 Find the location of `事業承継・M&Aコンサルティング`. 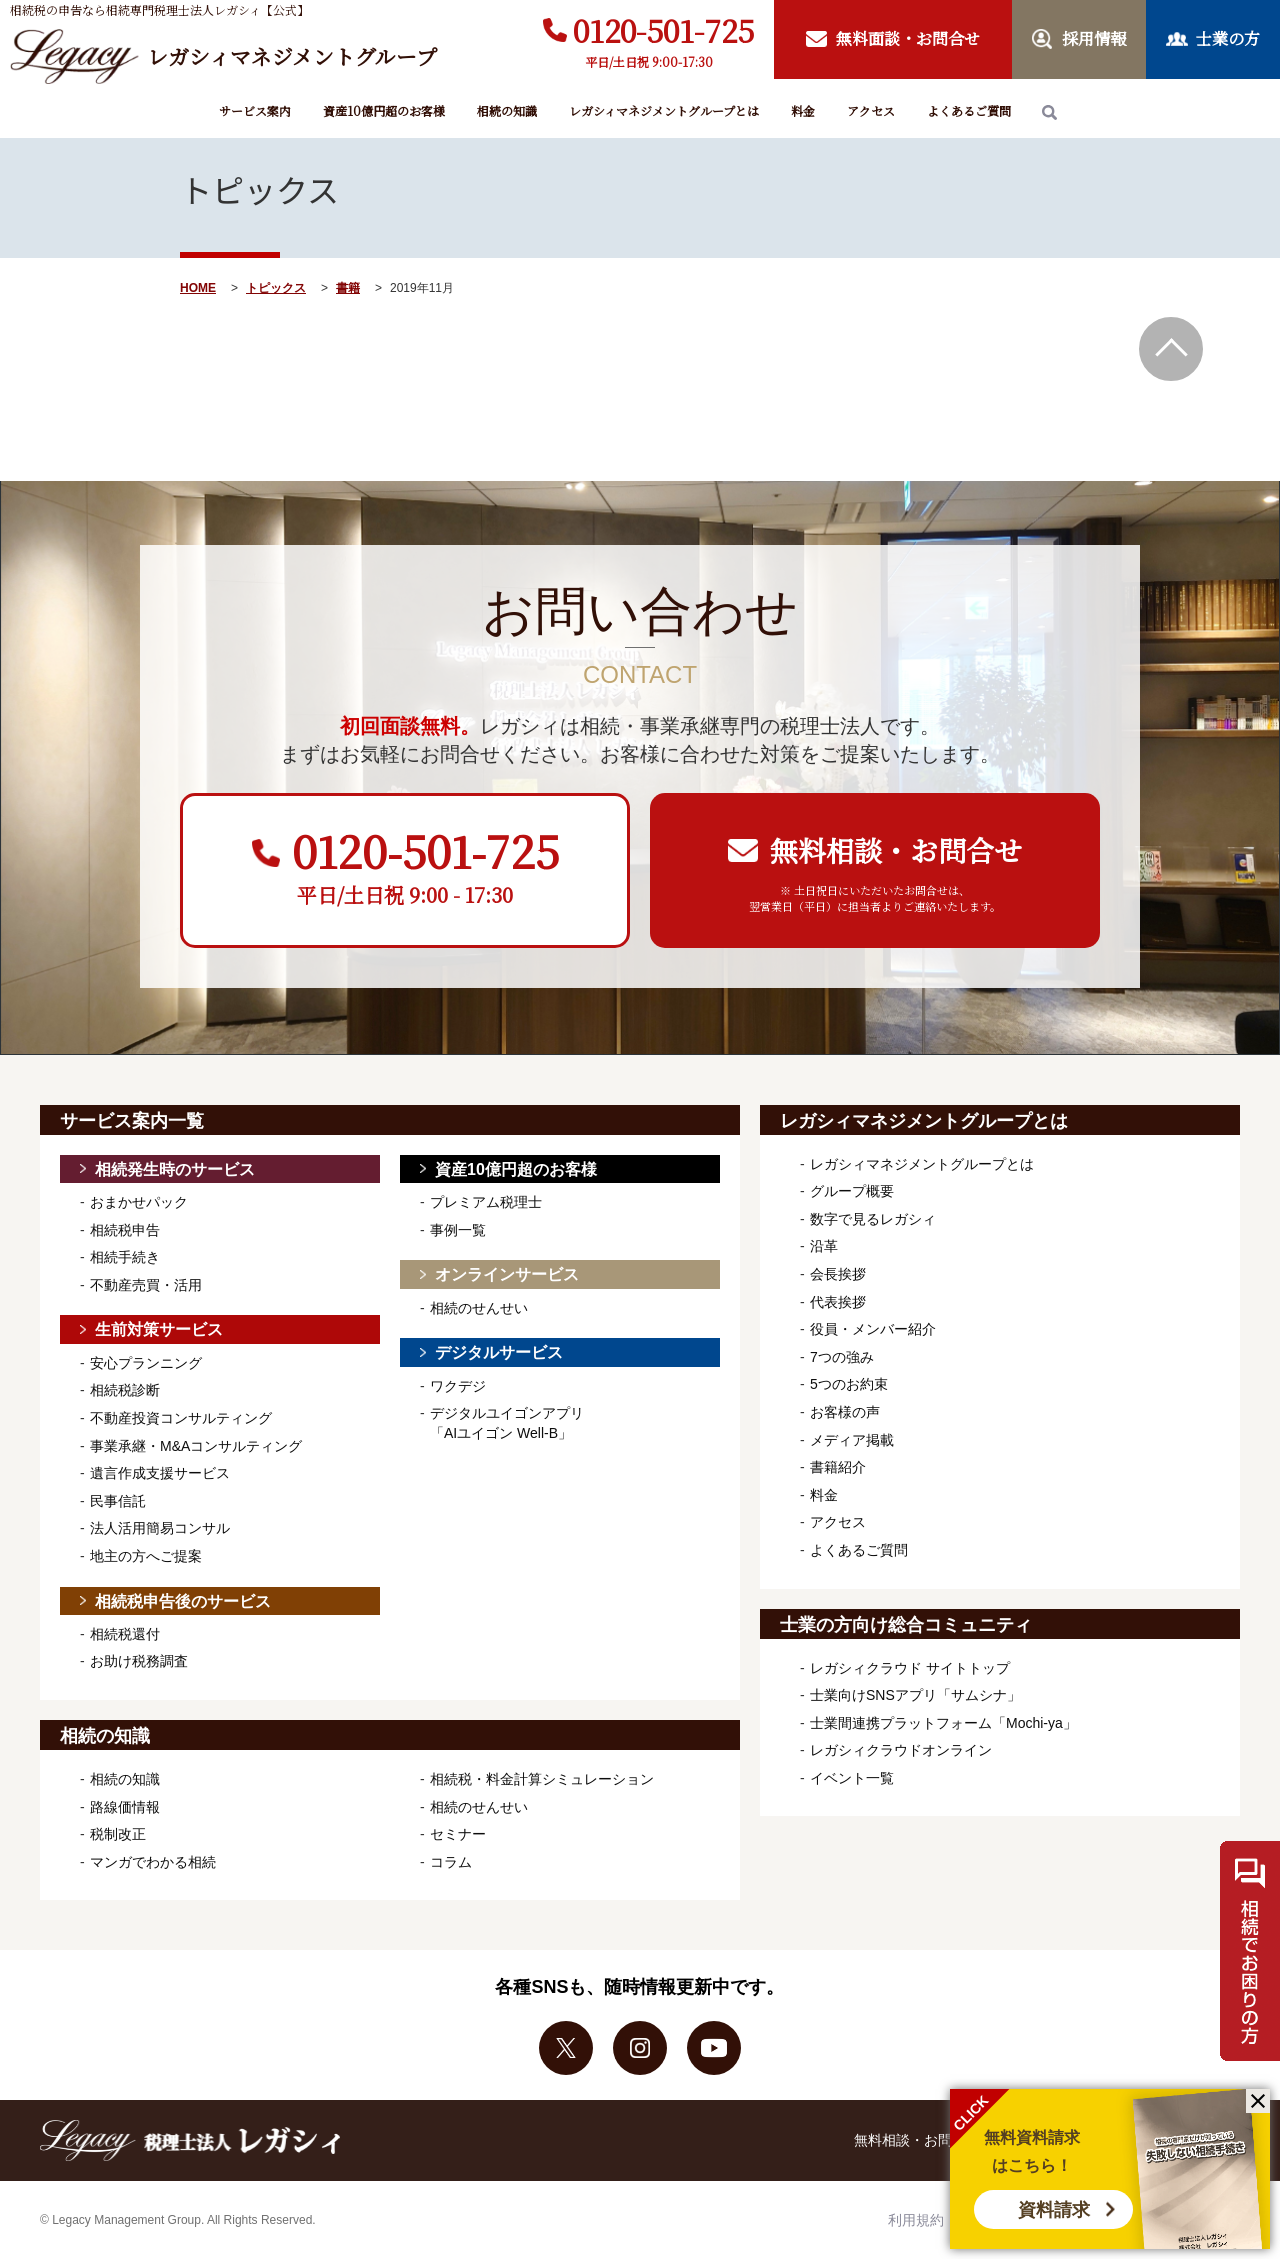

事業承継・M&Aコンサルティング is located at coordinates (196, 1446).